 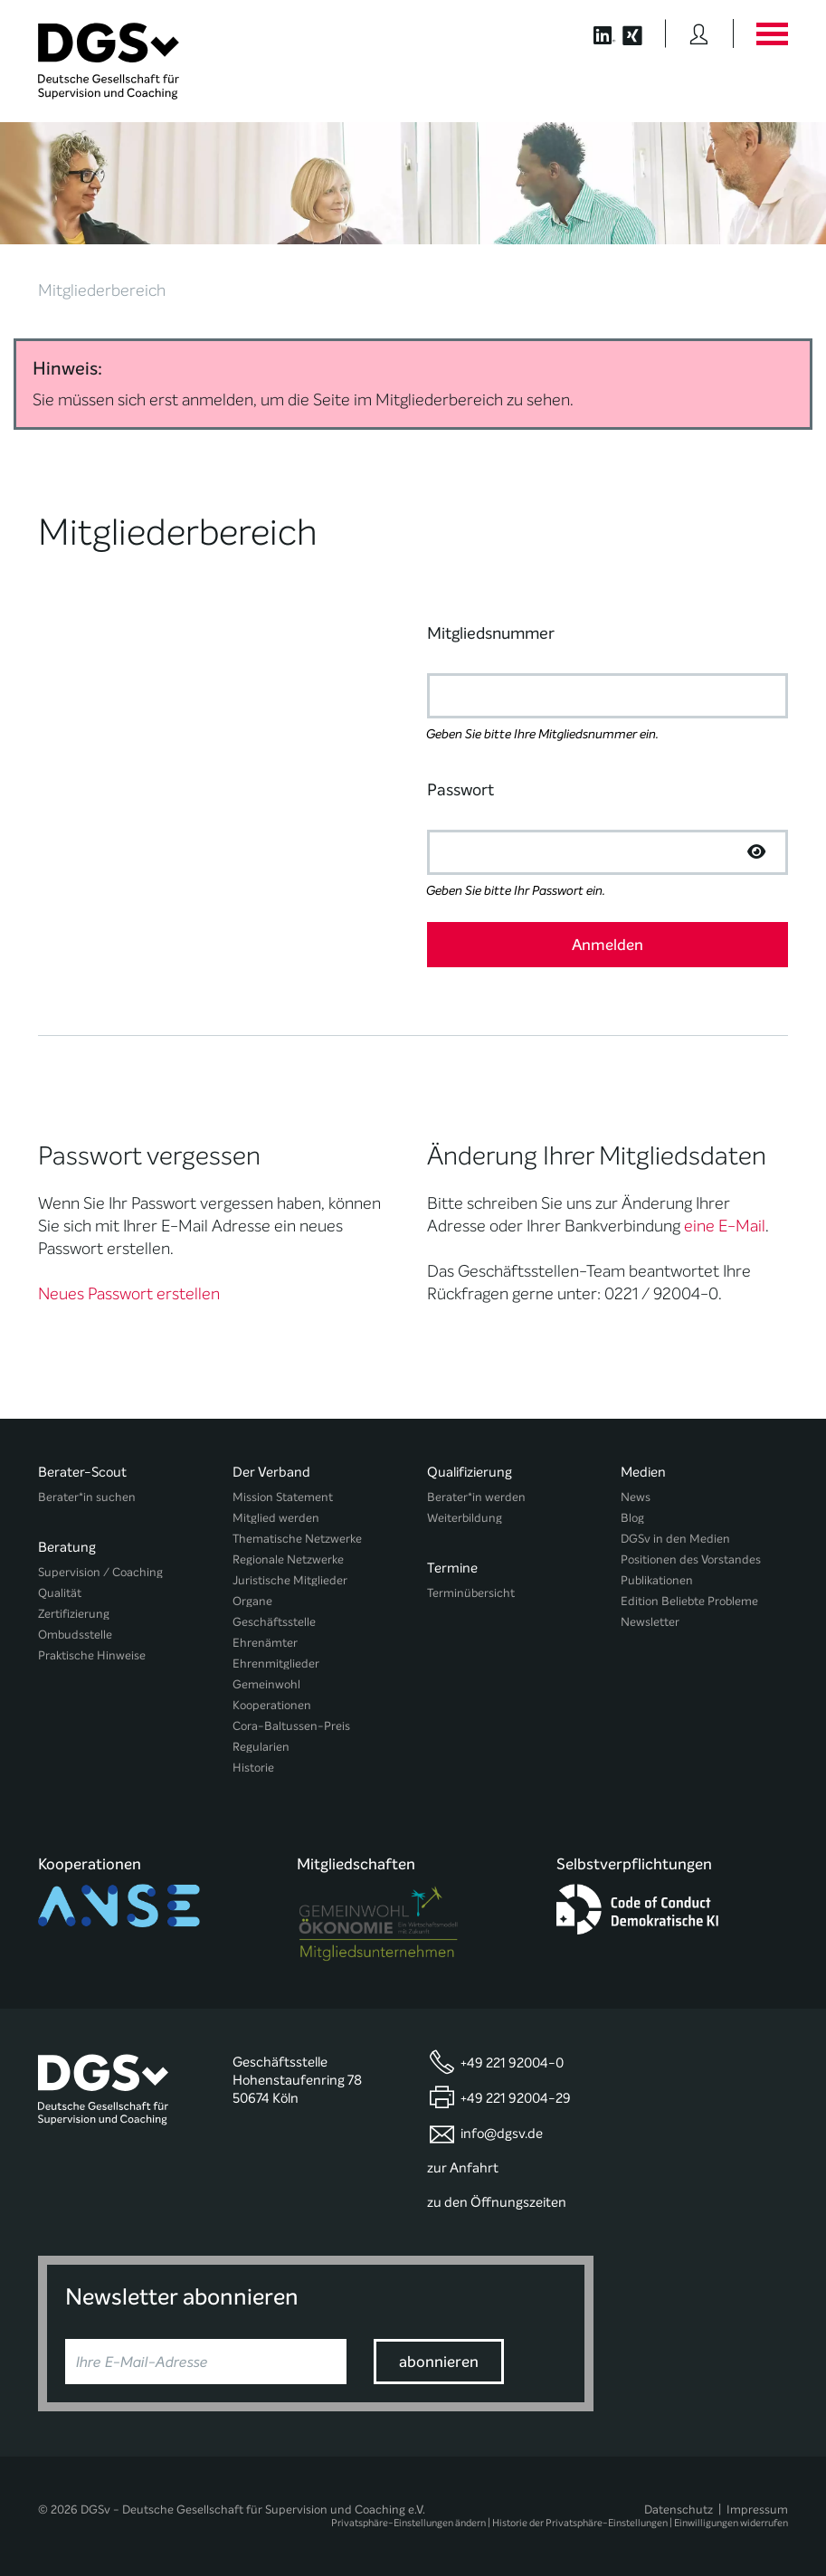 I want to click on Thematische Netzwerke, so click(x=297, y=1539).